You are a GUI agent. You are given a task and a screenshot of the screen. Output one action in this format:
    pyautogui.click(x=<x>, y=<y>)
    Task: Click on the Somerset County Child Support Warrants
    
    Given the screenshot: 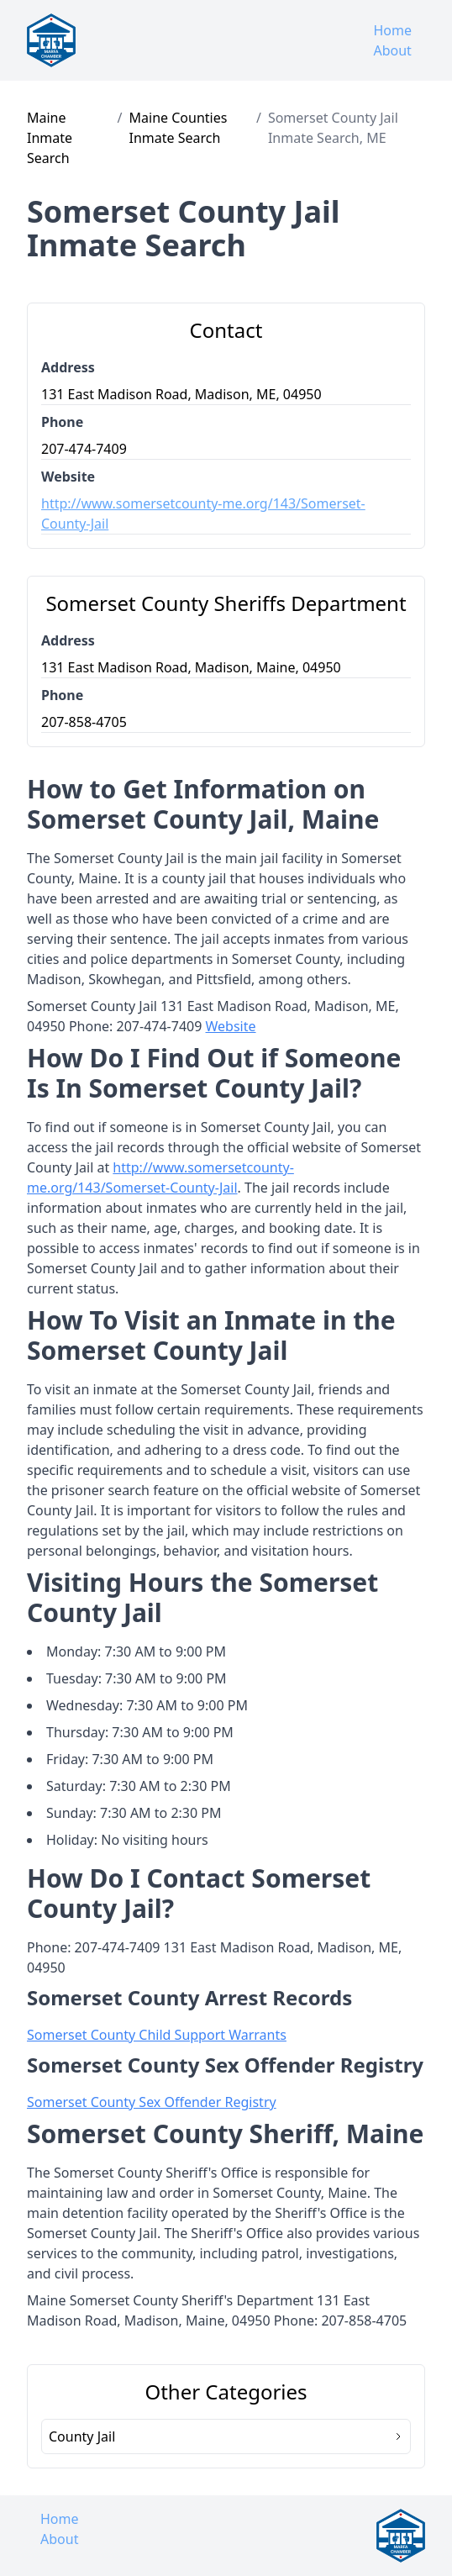 What is the action you would take?
    pyautogui.click(x=156, y=2035)
    